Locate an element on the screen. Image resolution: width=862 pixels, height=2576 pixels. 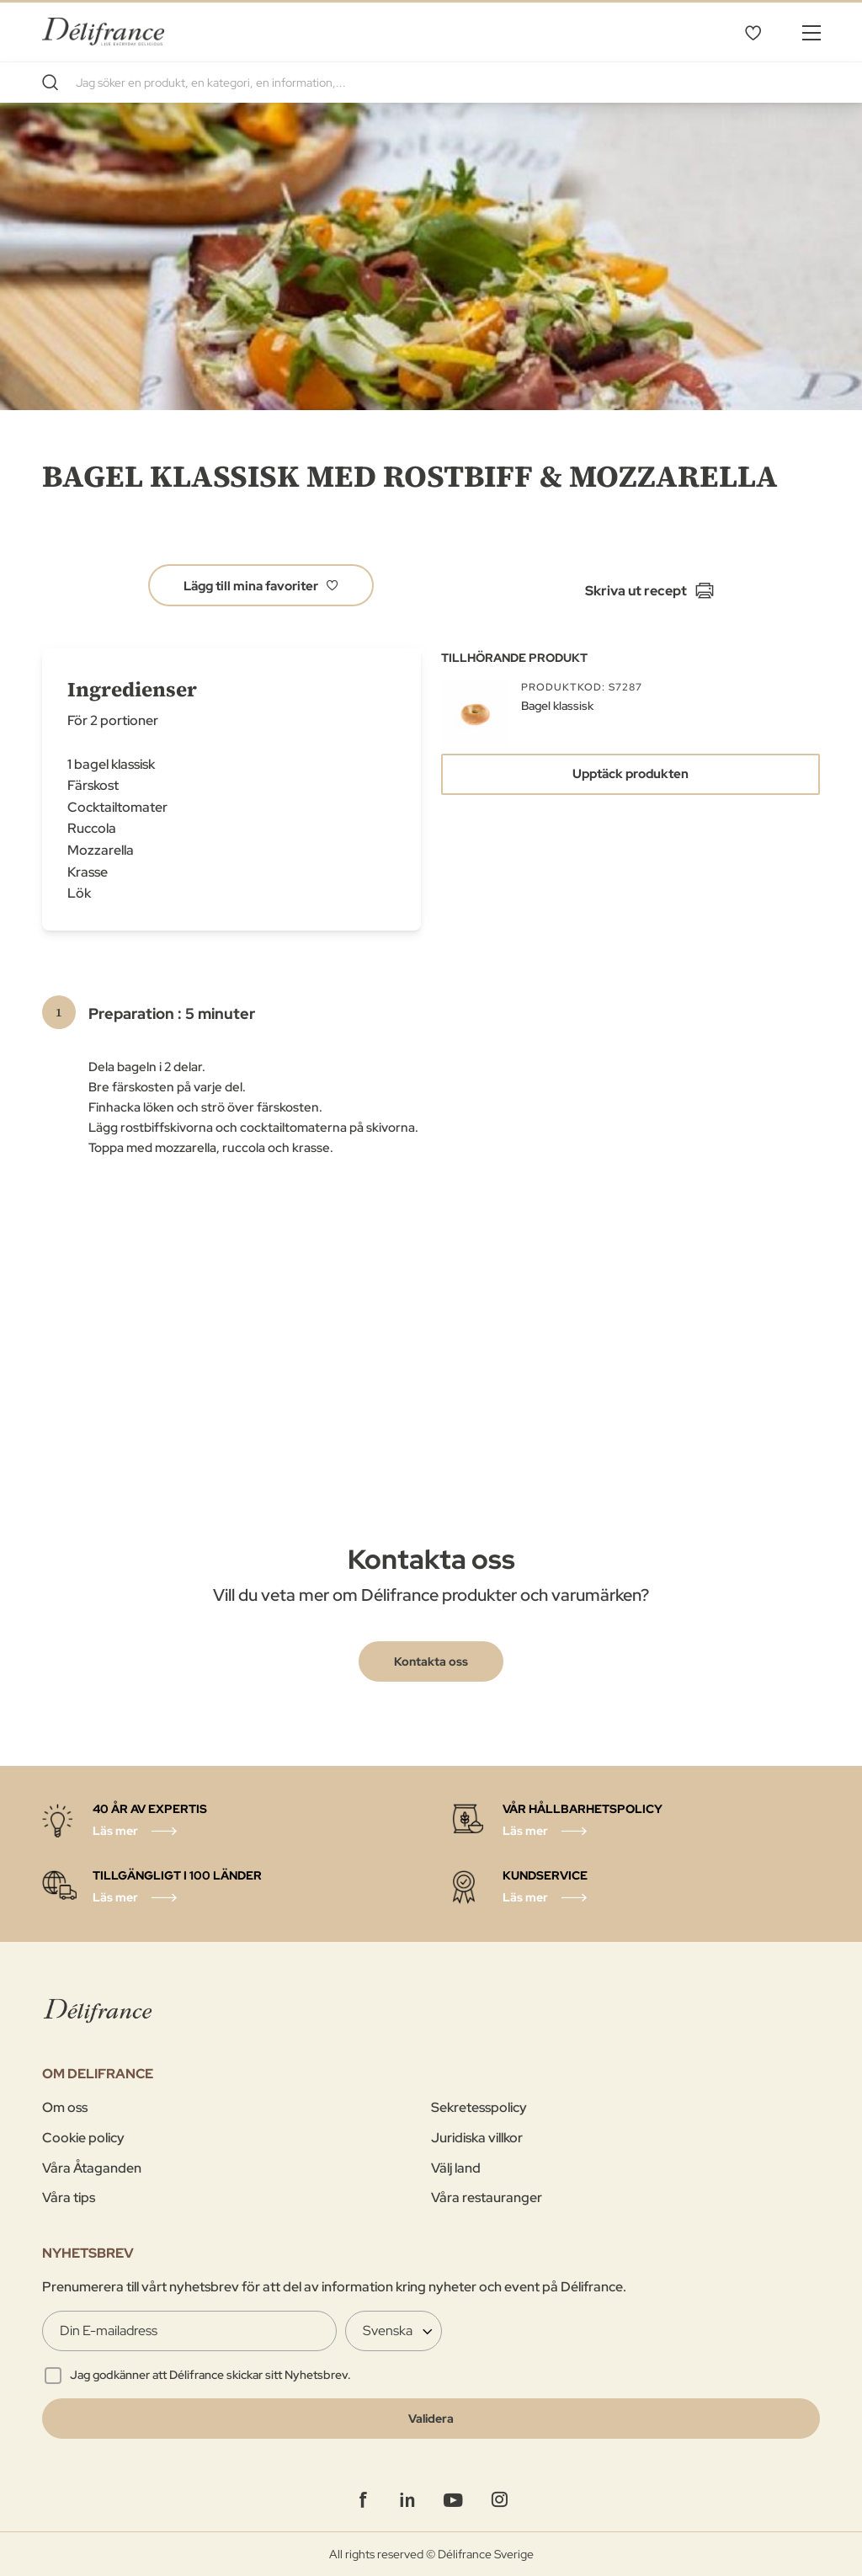
[combobox] is located at coordinates (431, 82).